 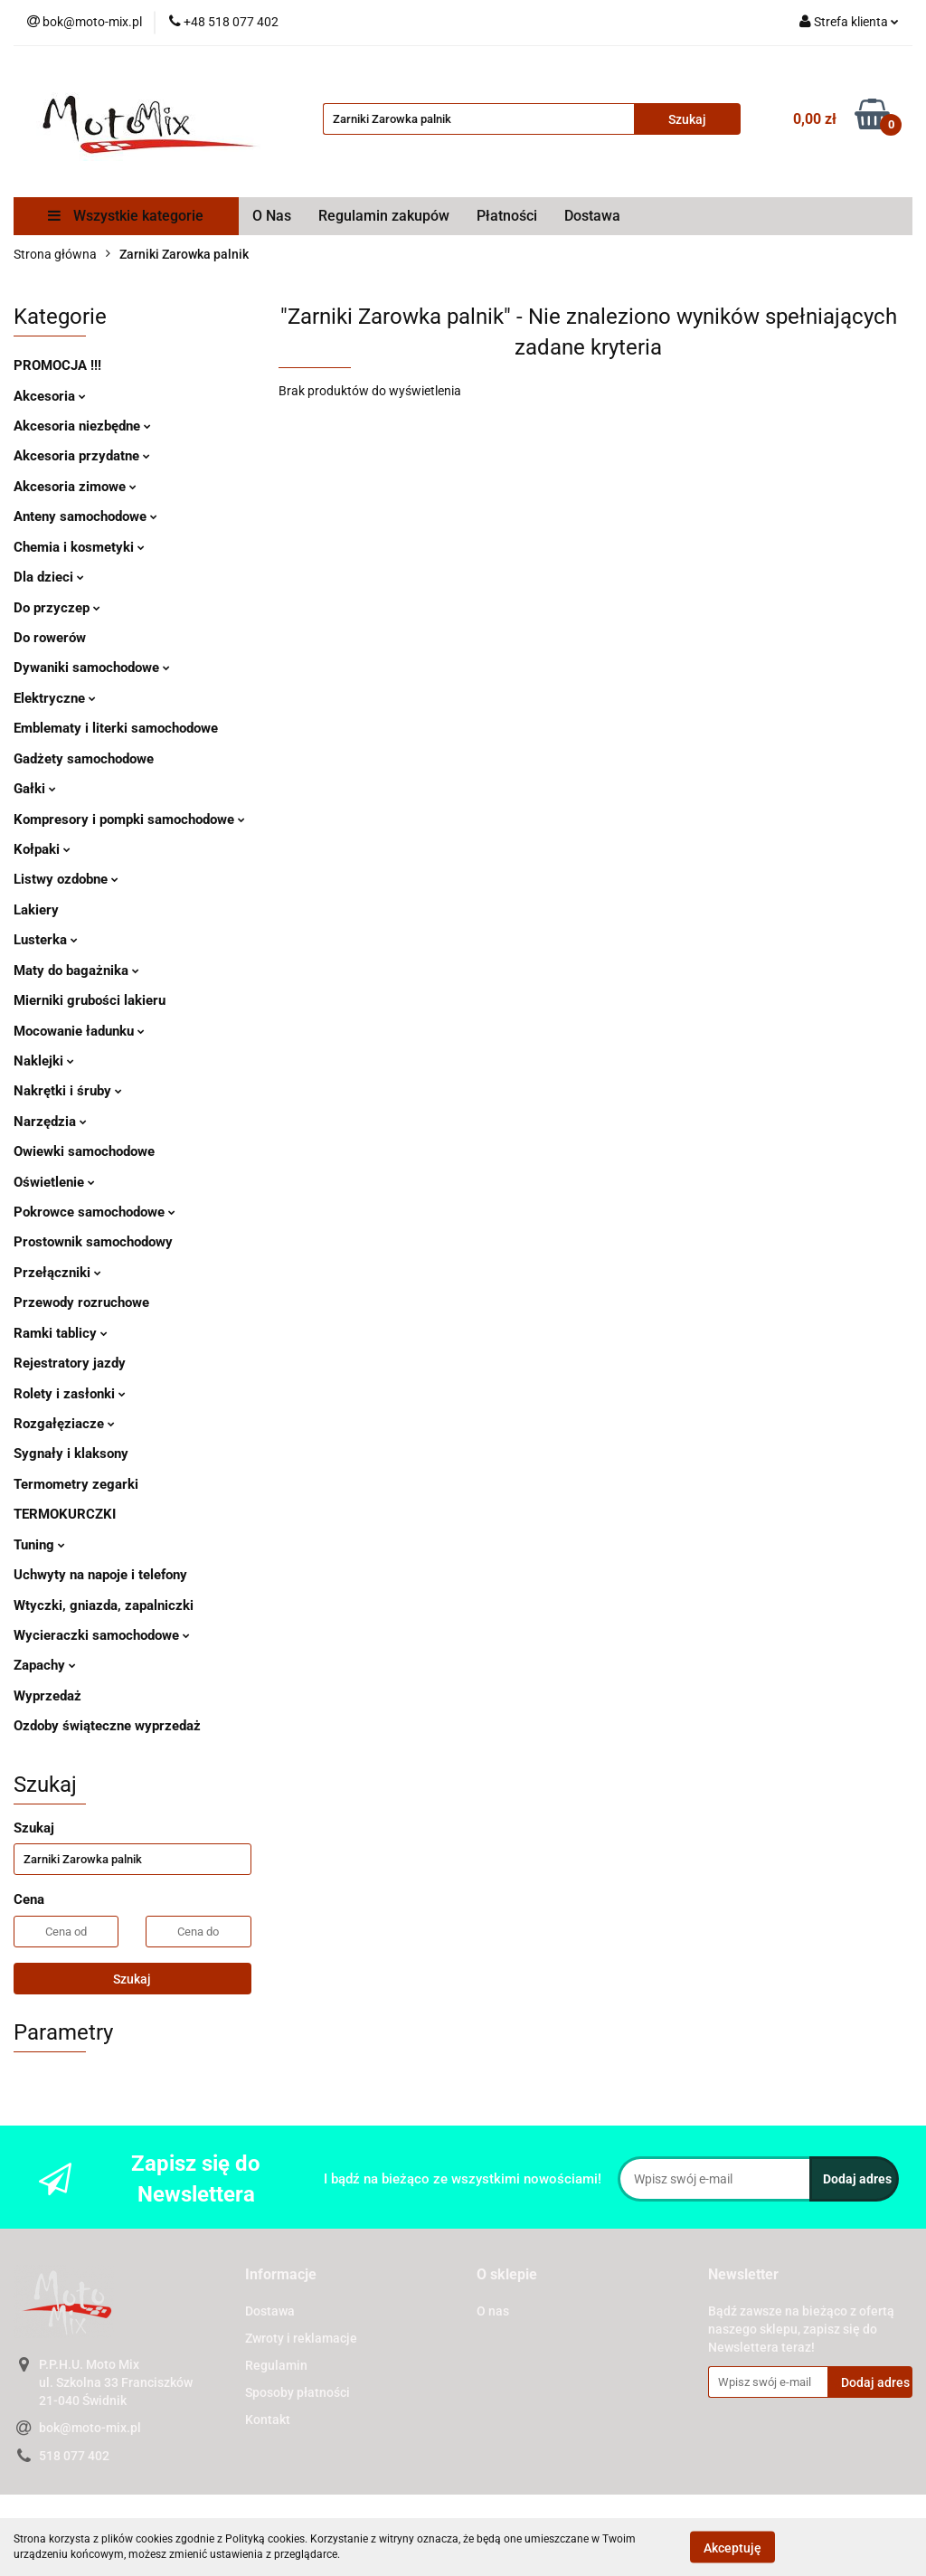 What do you see at coordinates (107, 1726) in the screenshot?
I see `Ozdoby świąteczne wyprzedaż` at bounding box center [107, 1726].